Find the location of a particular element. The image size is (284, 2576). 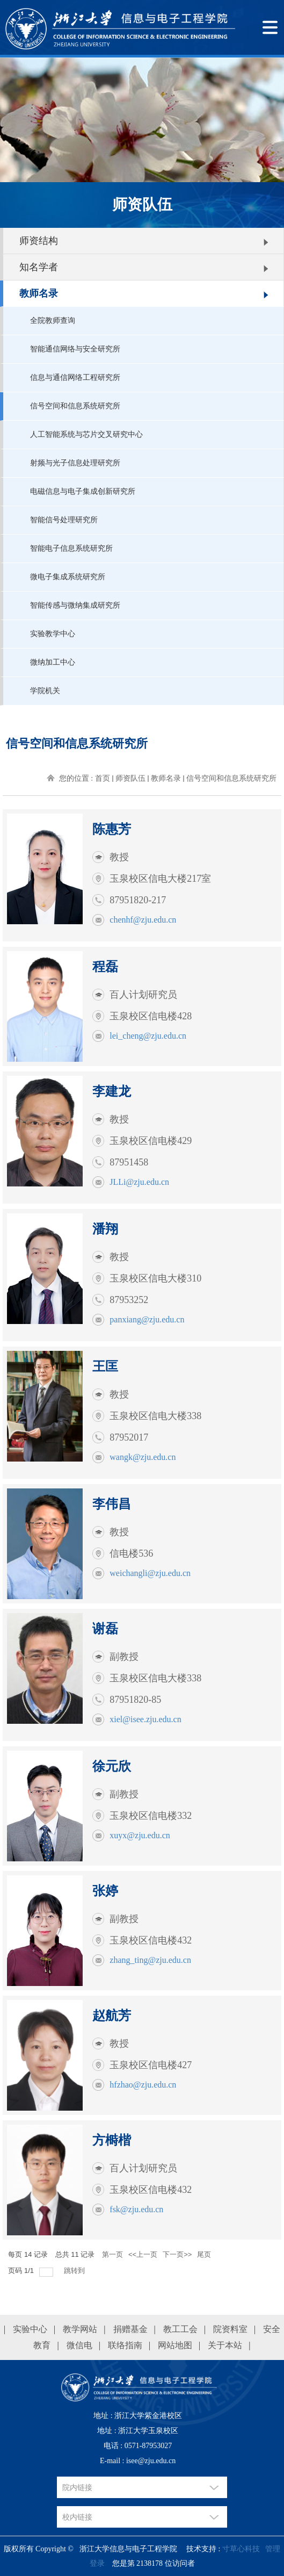

玉泉校区信电楼427 is located at coordinates (151, 2065).